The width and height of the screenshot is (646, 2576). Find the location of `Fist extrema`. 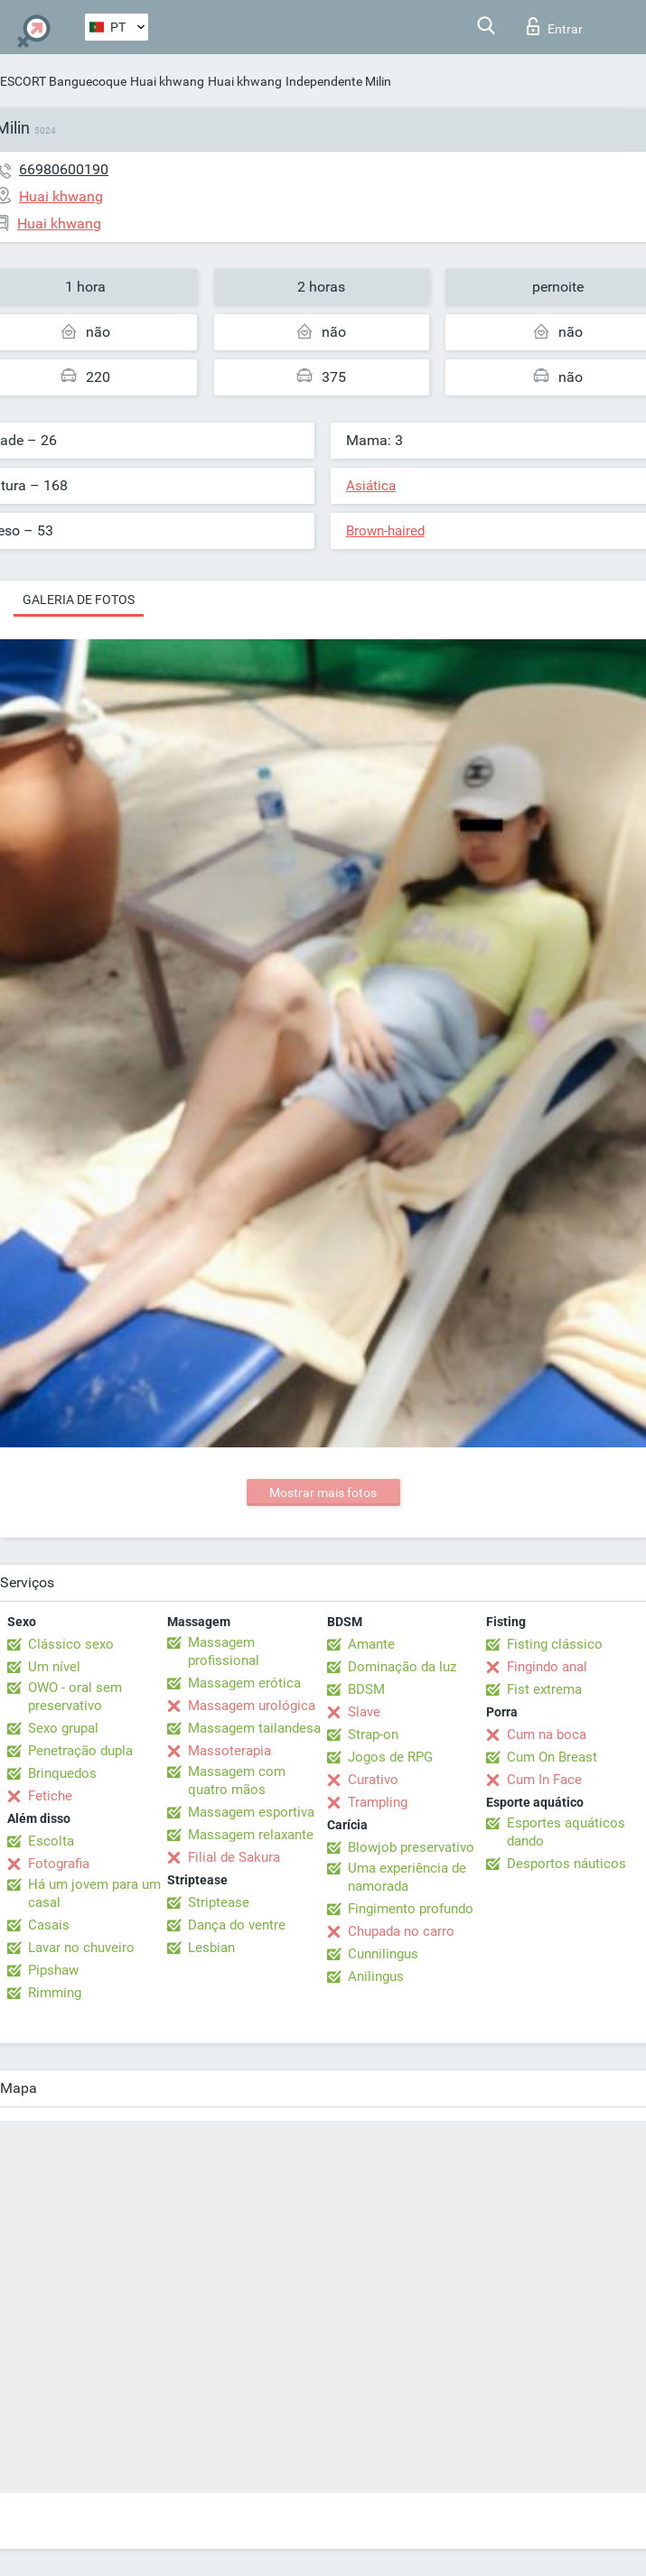

Fist extrema is located at coordinates (544, 1689).